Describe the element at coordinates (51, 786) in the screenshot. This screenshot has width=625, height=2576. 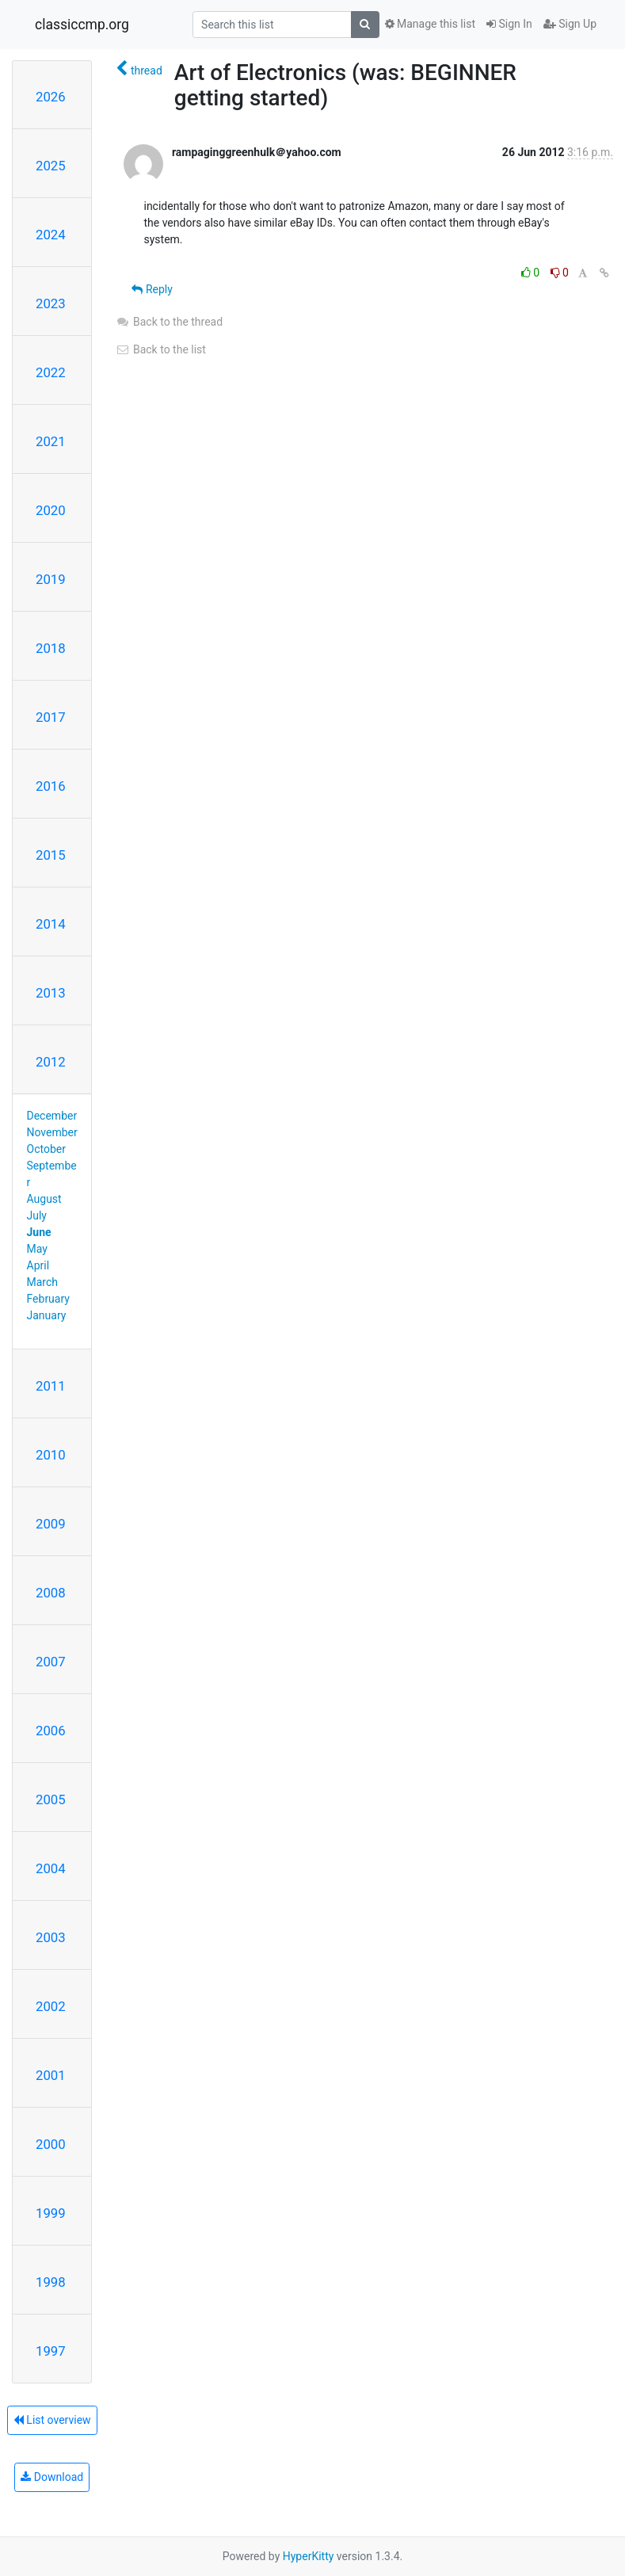
I see `2016` at that location.